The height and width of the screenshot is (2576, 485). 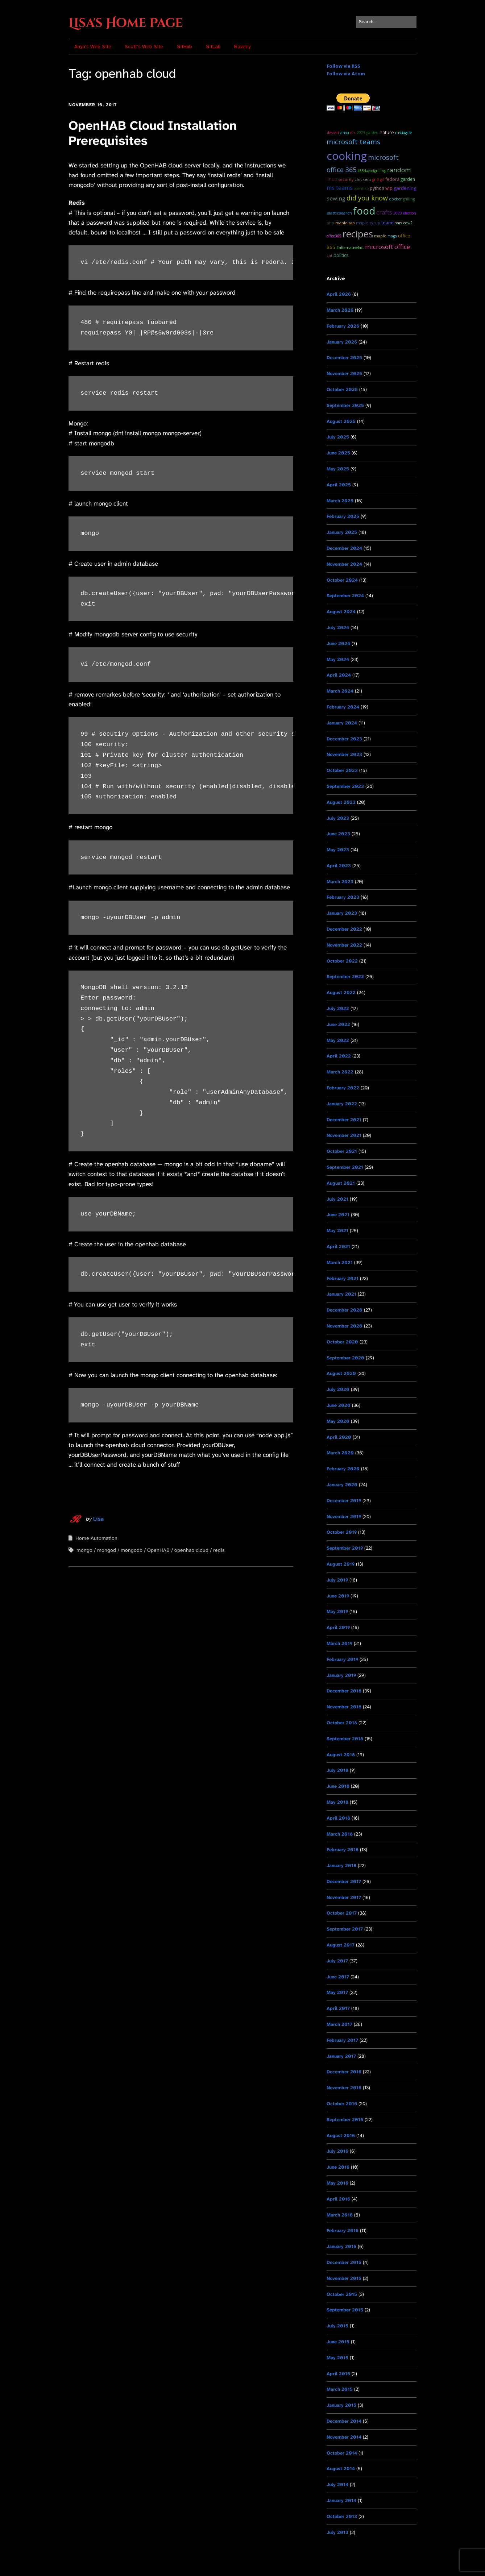 What do you see at coordinates (342, 1278) in the screenshot?
I see `February 2021` at bounding box center [342, 1278].